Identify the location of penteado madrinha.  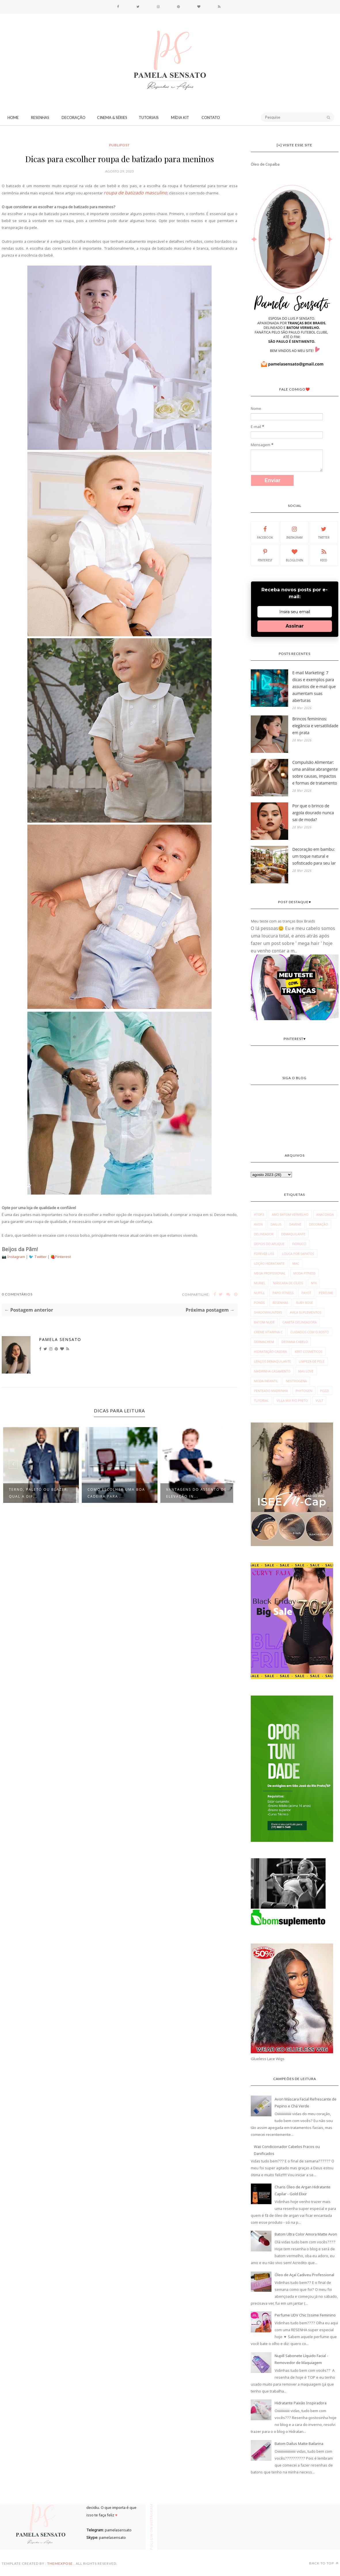
(271, 1391).